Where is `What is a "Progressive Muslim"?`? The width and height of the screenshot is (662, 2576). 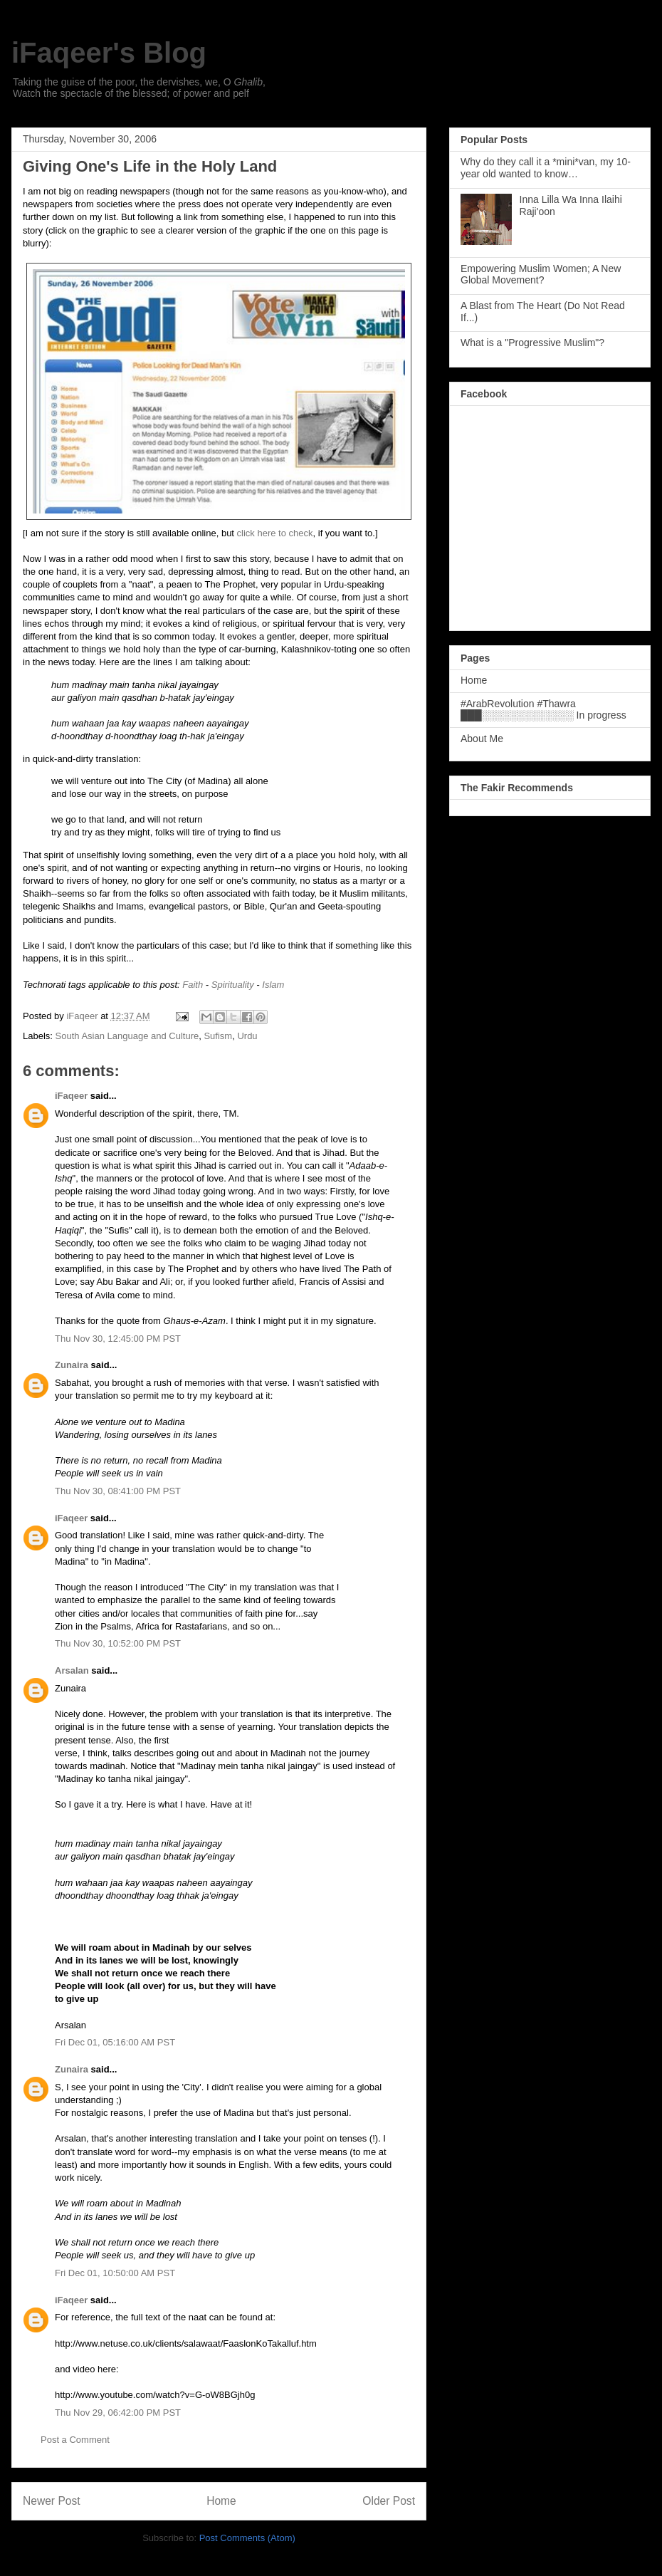 What is a "Progressive Muslim"? is located at coordinates (532, 342).